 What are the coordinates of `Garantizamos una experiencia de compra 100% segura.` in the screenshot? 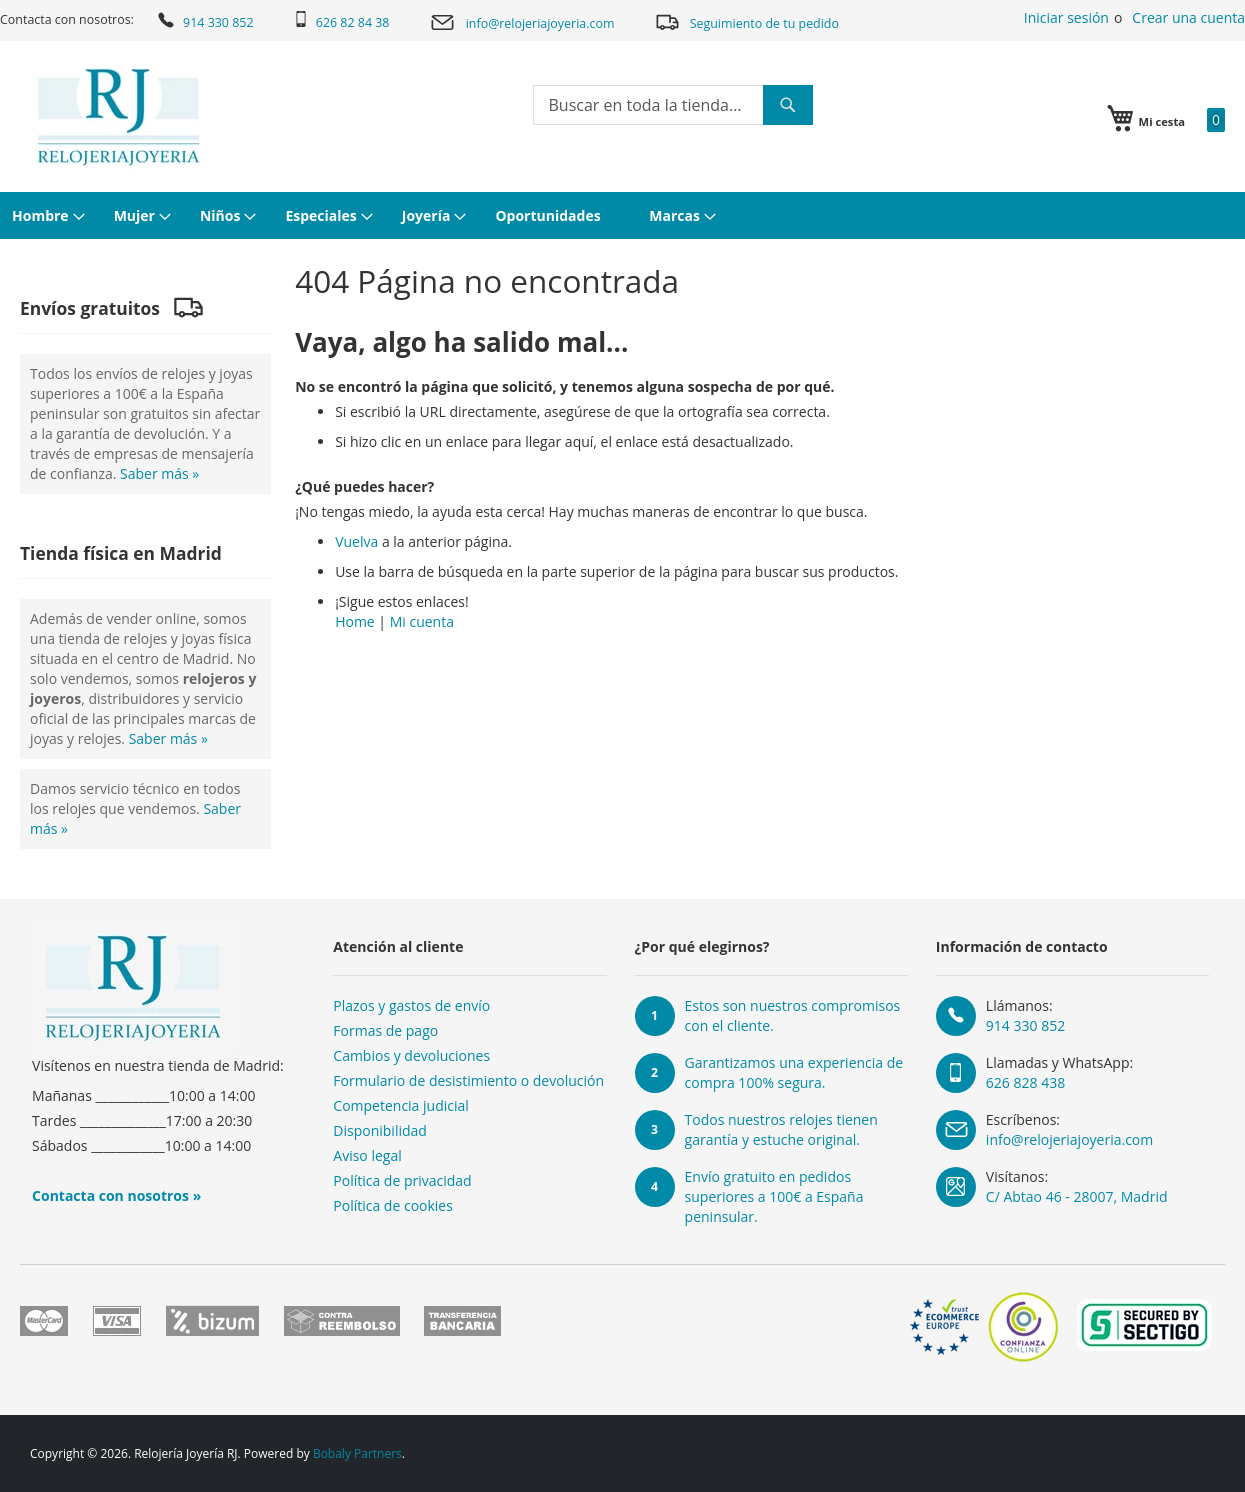 It's located at (794, 1072).